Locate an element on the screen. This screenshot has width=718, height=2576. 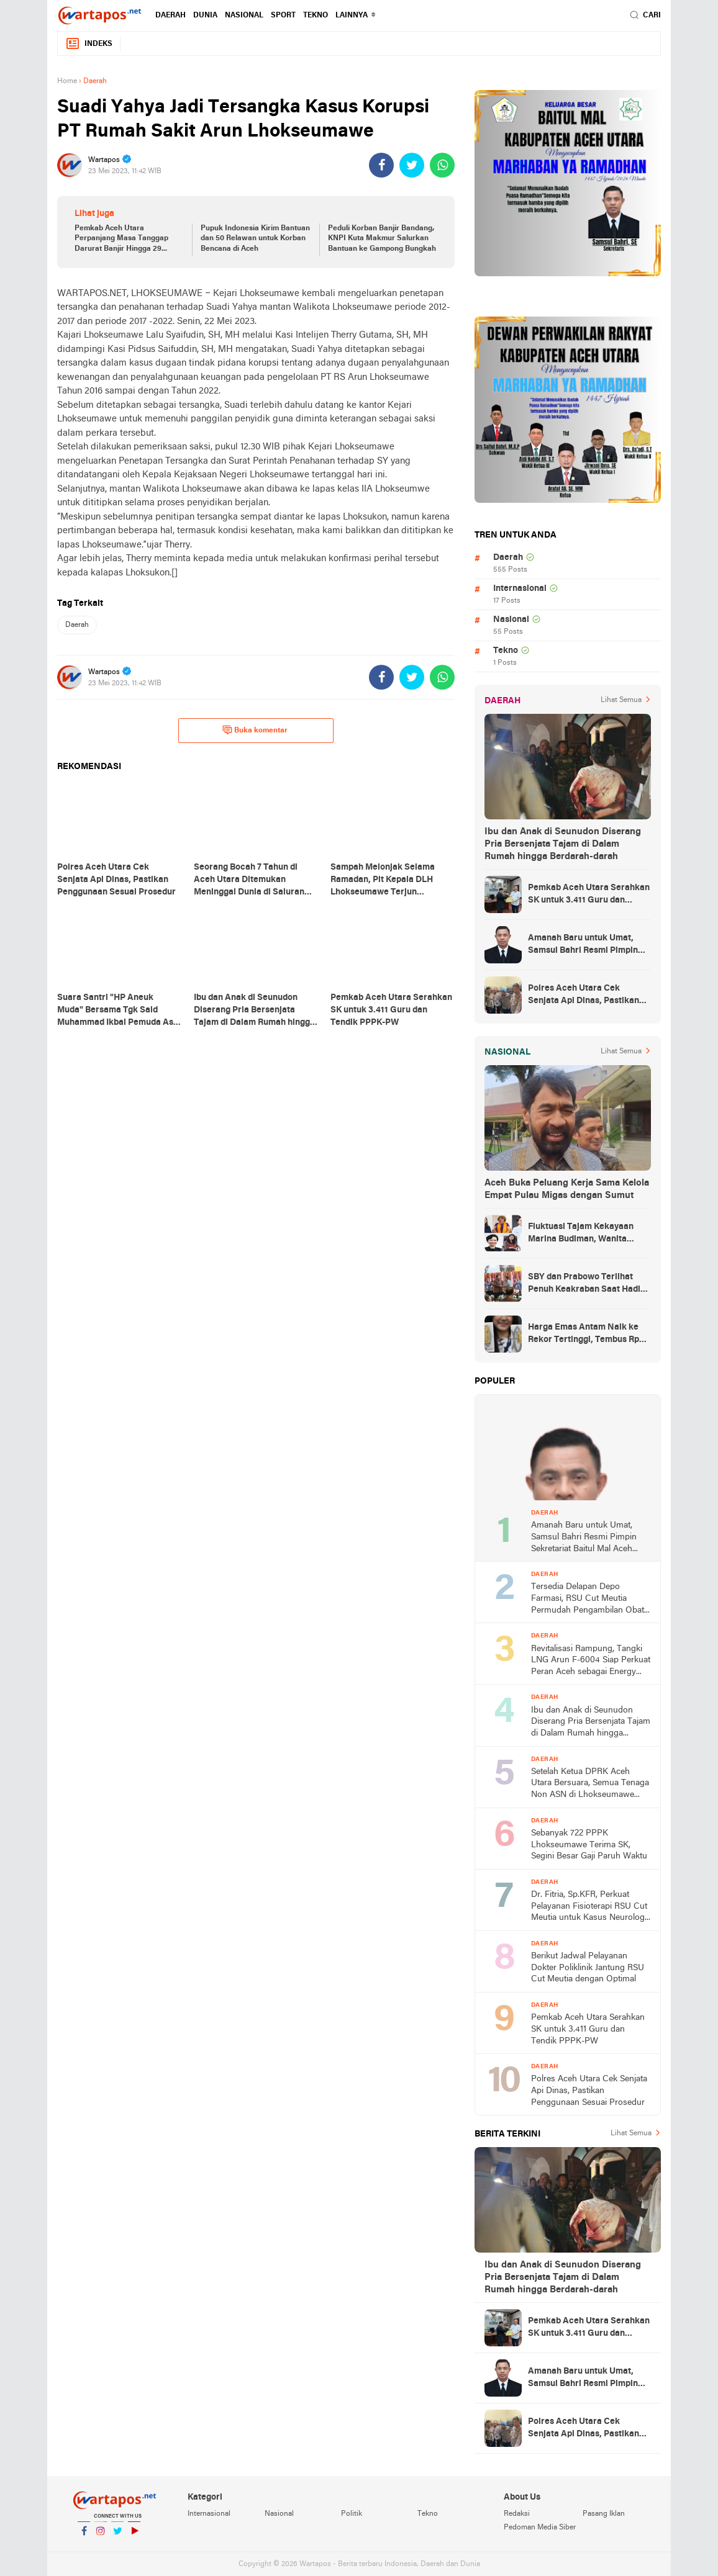
YouTube is located at coordinates (134, 2536).